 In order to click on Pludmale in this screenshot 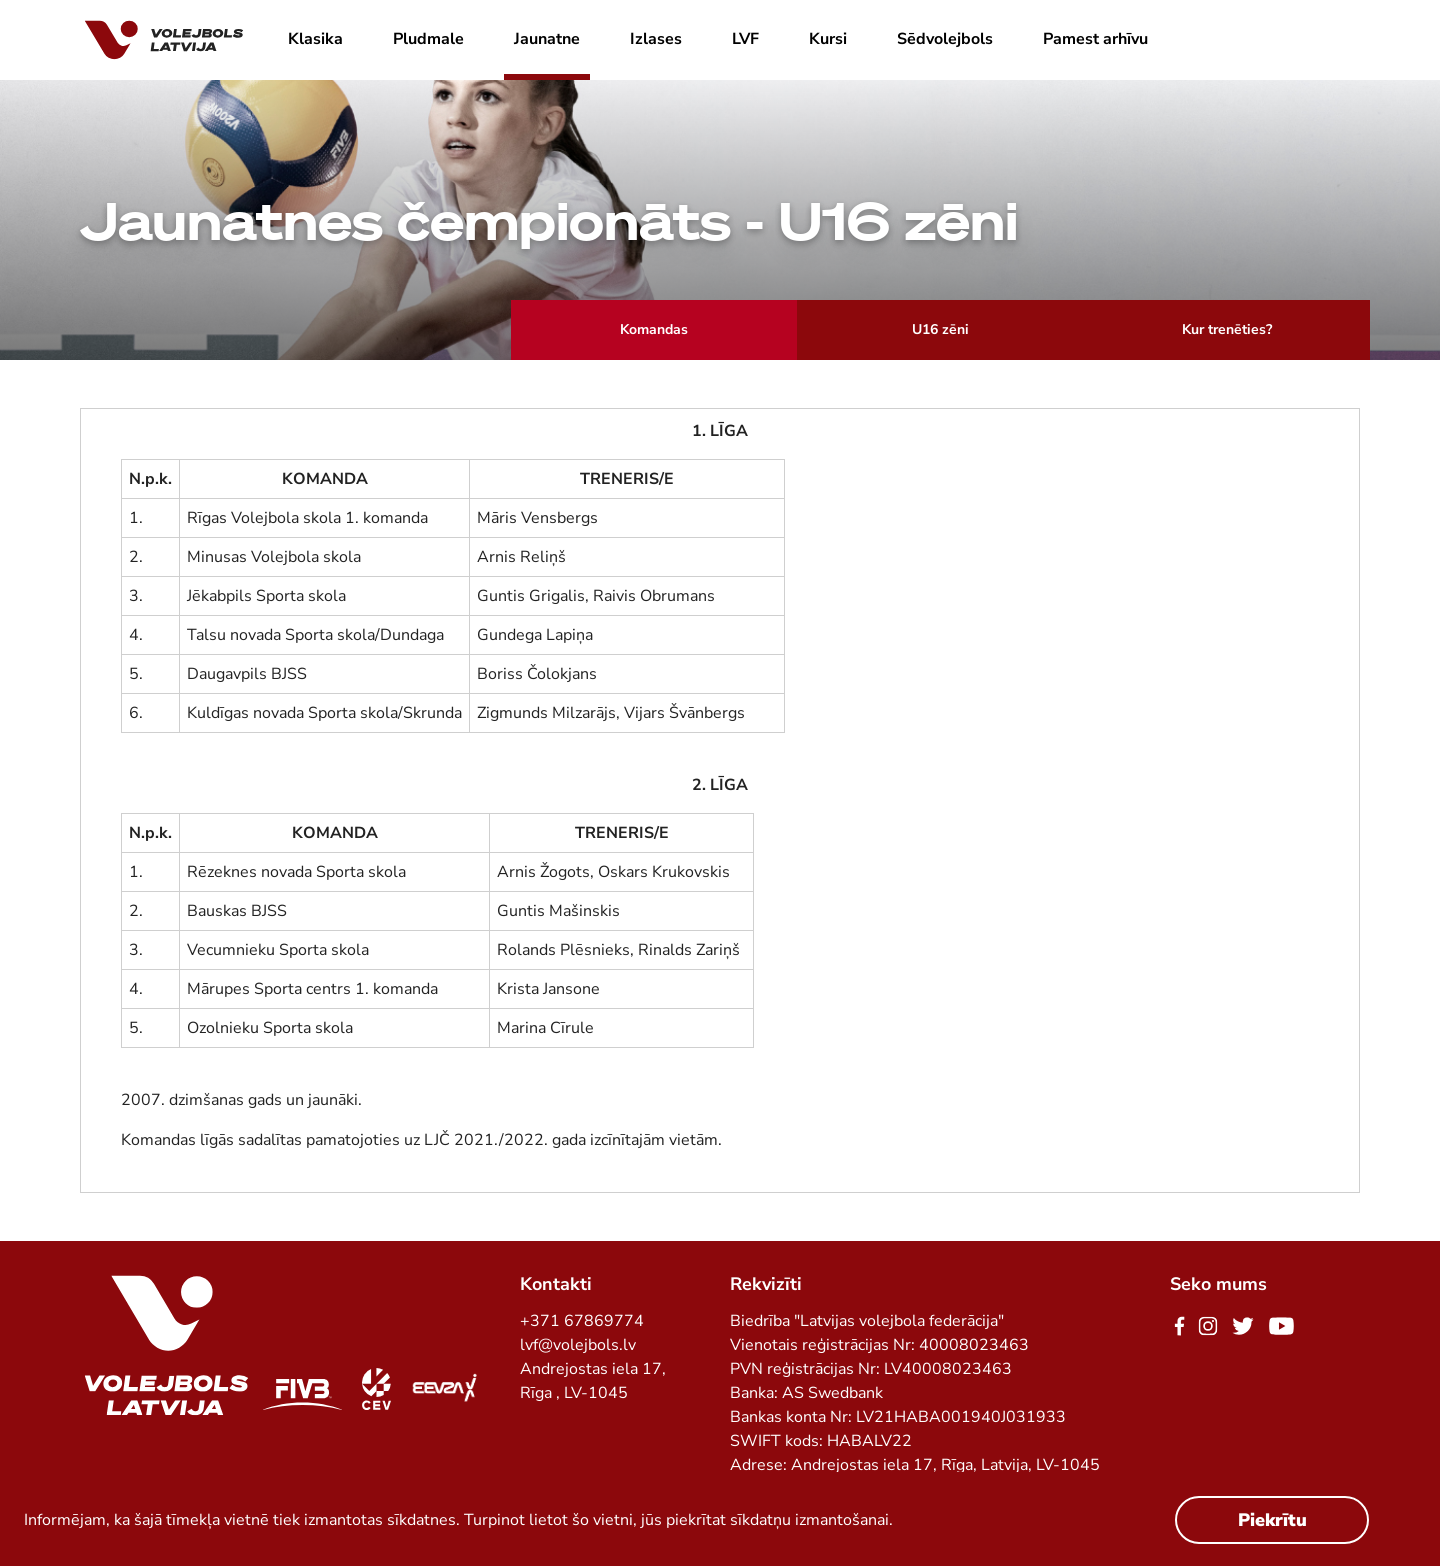, I will do `click(428, 39)`.